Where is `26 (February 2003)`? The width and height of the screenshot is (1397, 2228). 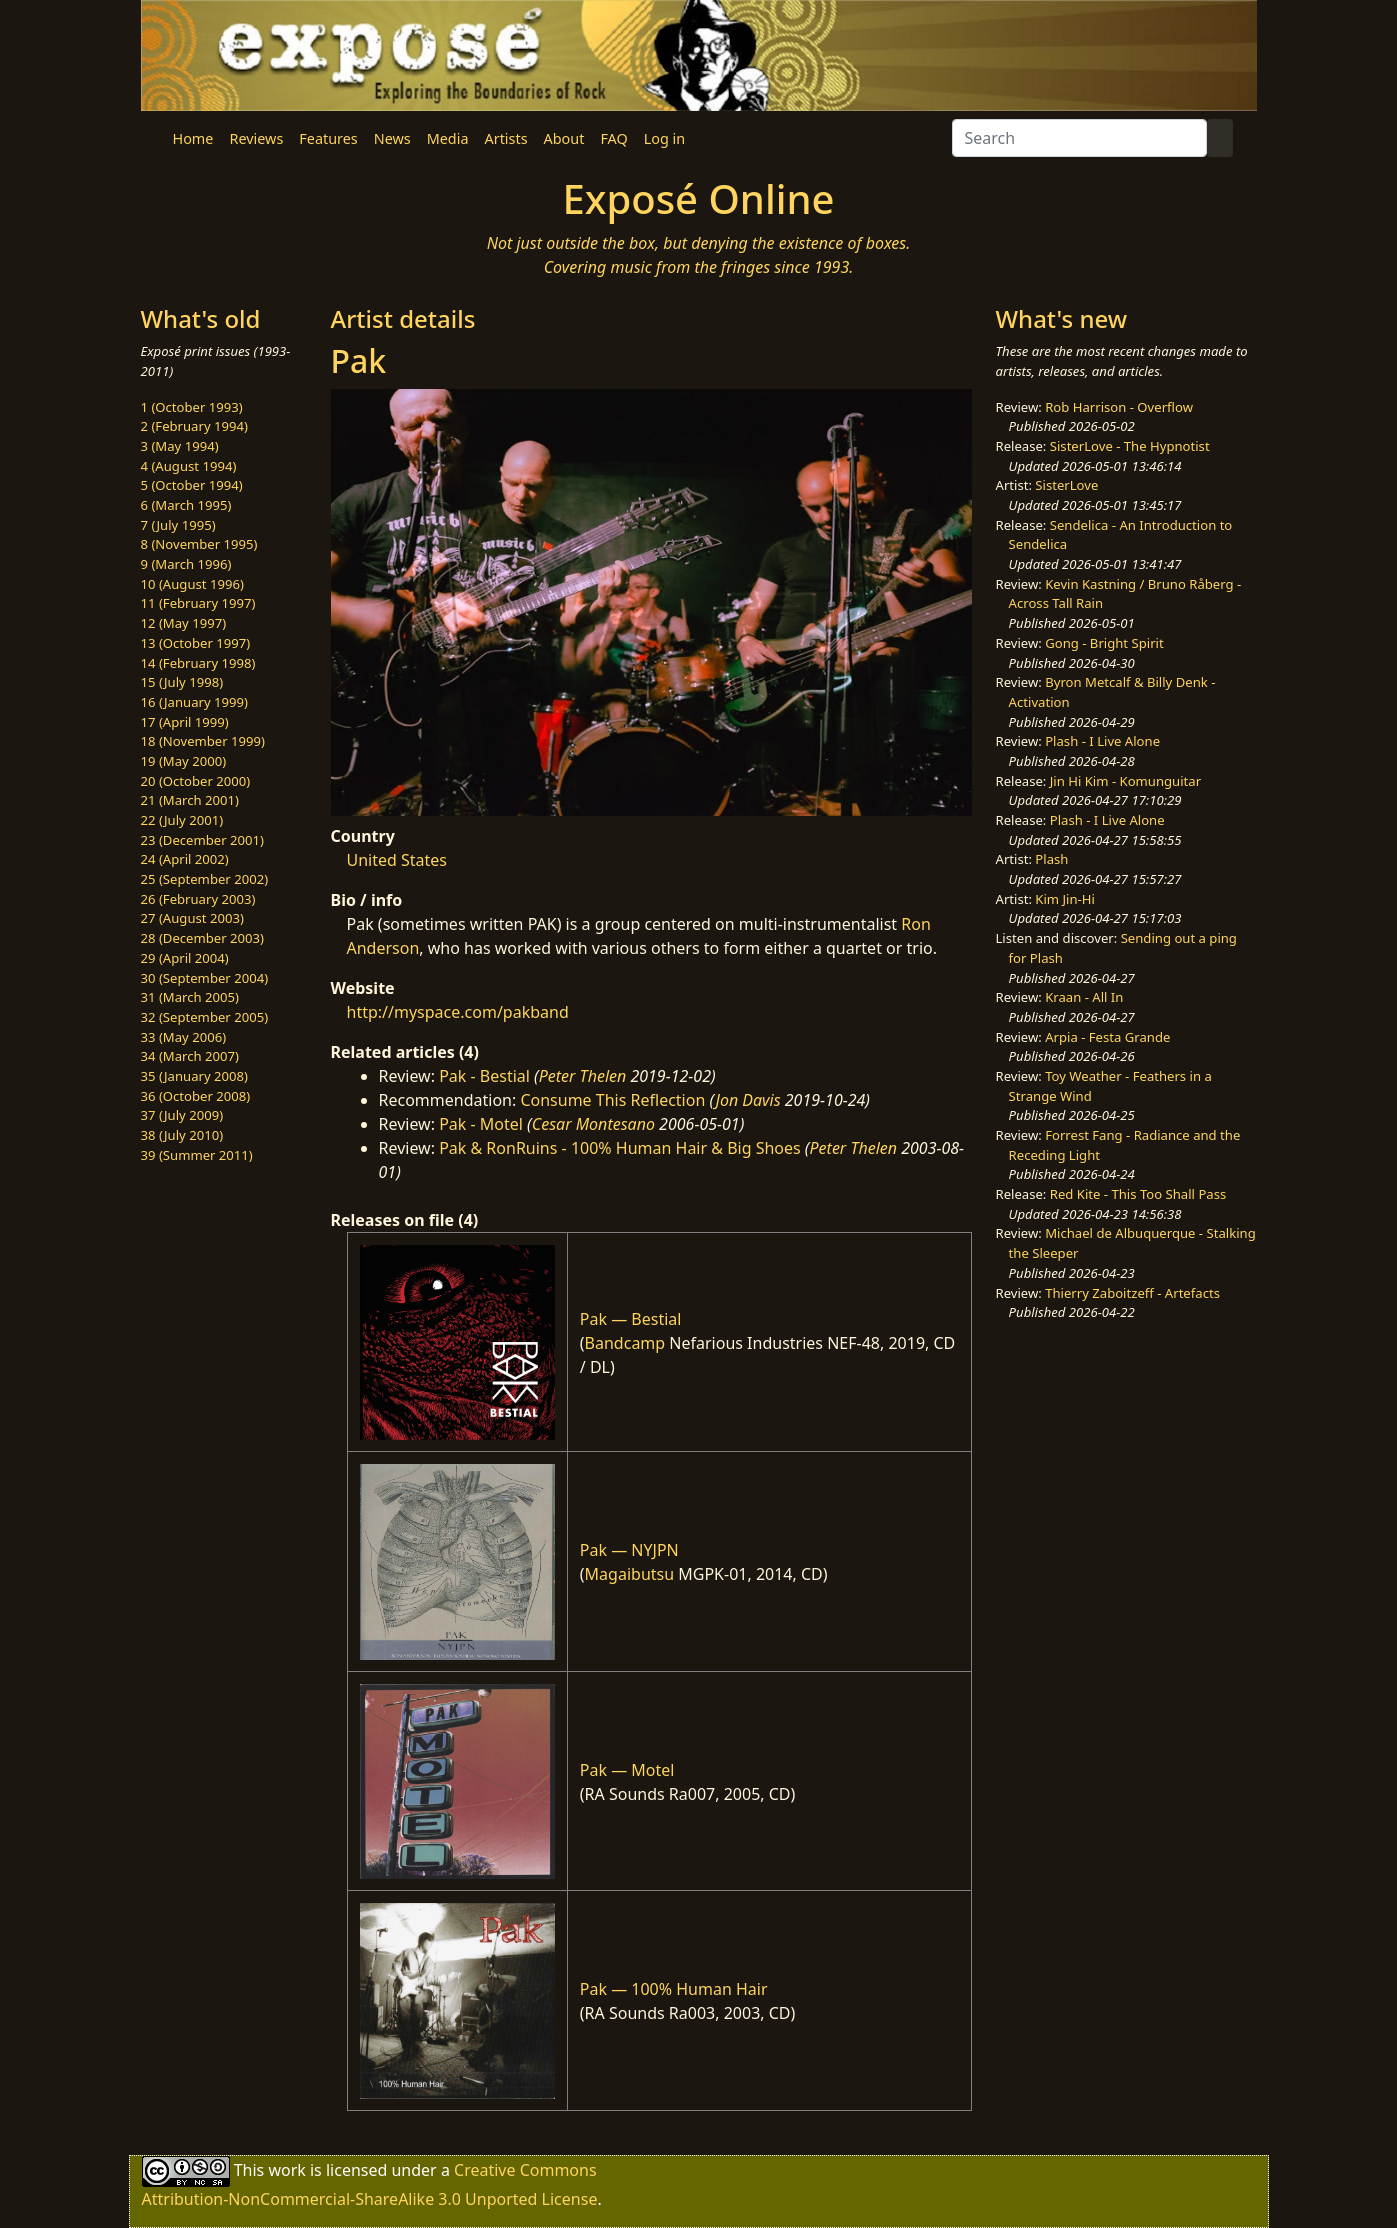
26 (February 2003) is located at coordinates (198, 899).